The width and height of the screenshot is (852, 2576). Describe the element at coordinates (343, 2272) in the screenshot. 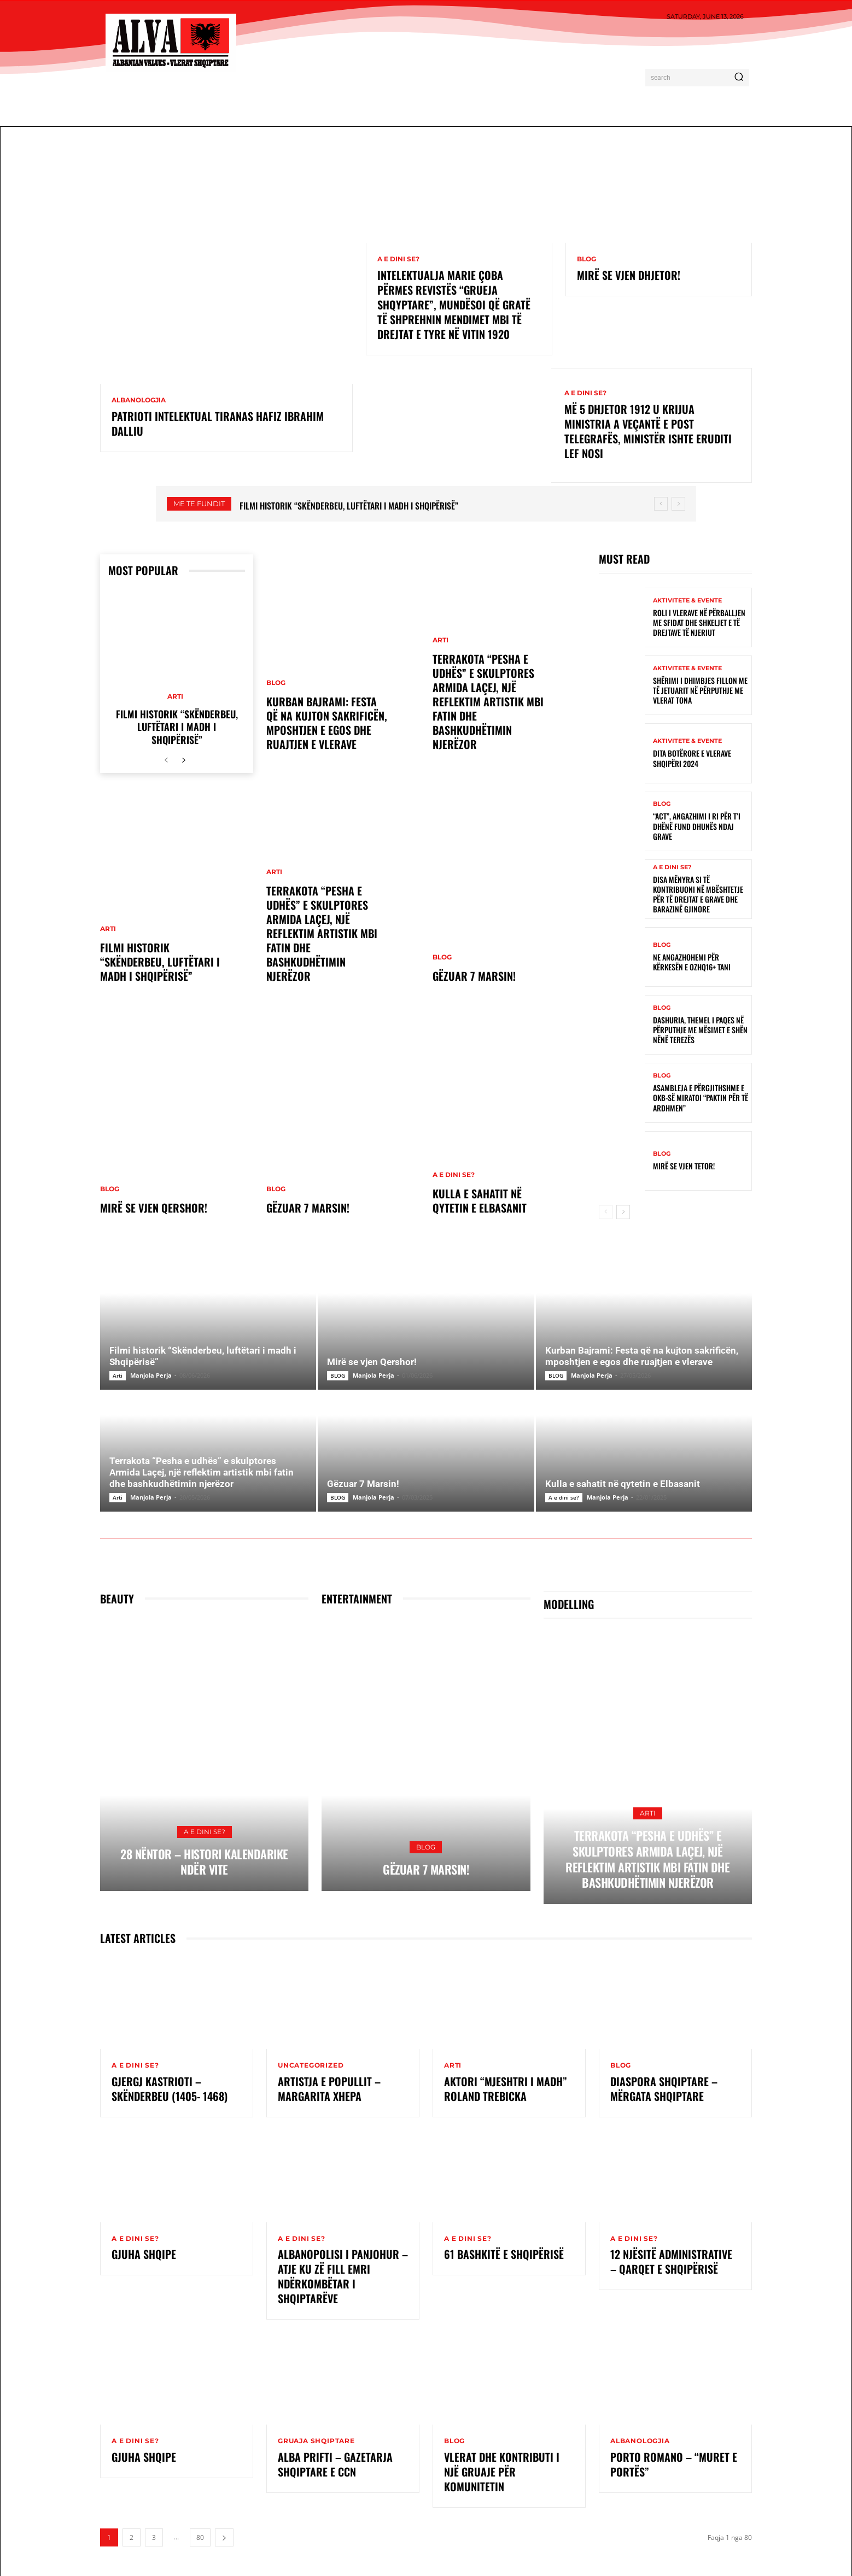

I see `ALBANOPOLISI I PANJOHUR – ATJE KU ZË FILL EMRI NDËRKOMBËTAR I SHQIPTARËVE` at that location.